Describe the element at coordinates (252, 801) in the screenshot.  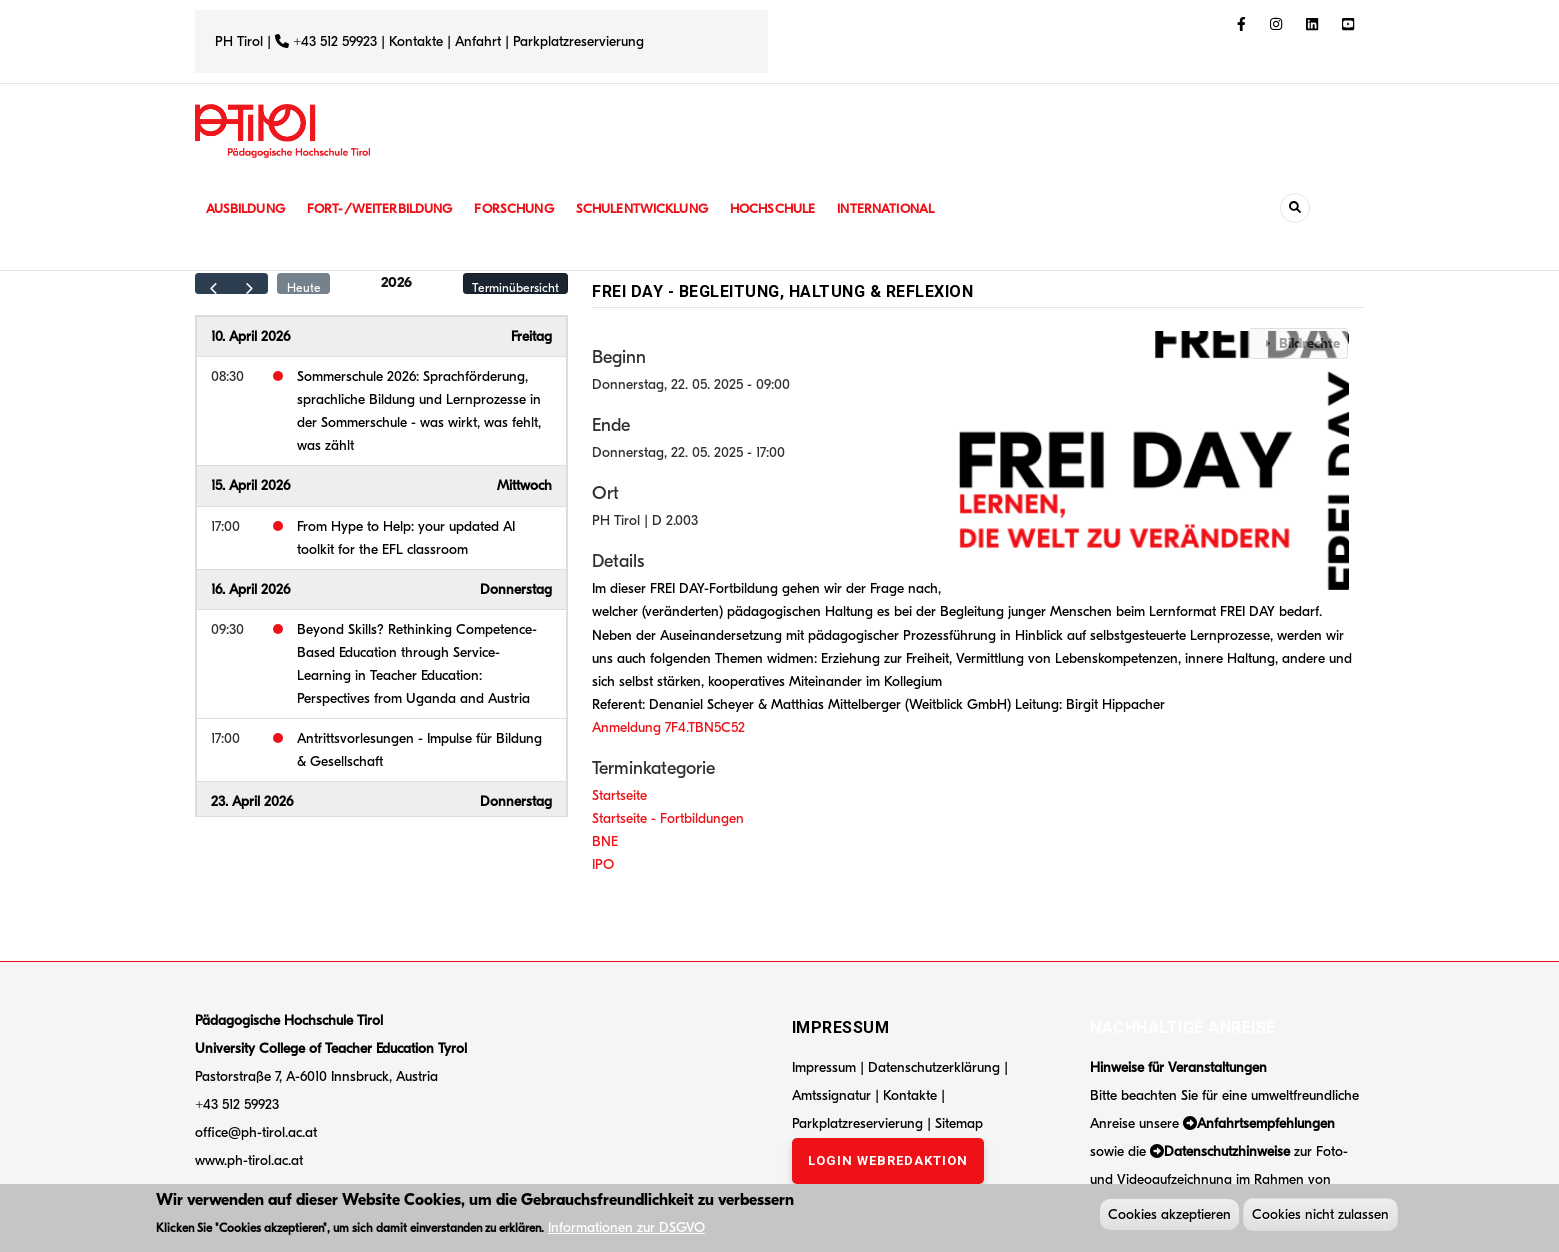
I see `23. April 2026` at that location.